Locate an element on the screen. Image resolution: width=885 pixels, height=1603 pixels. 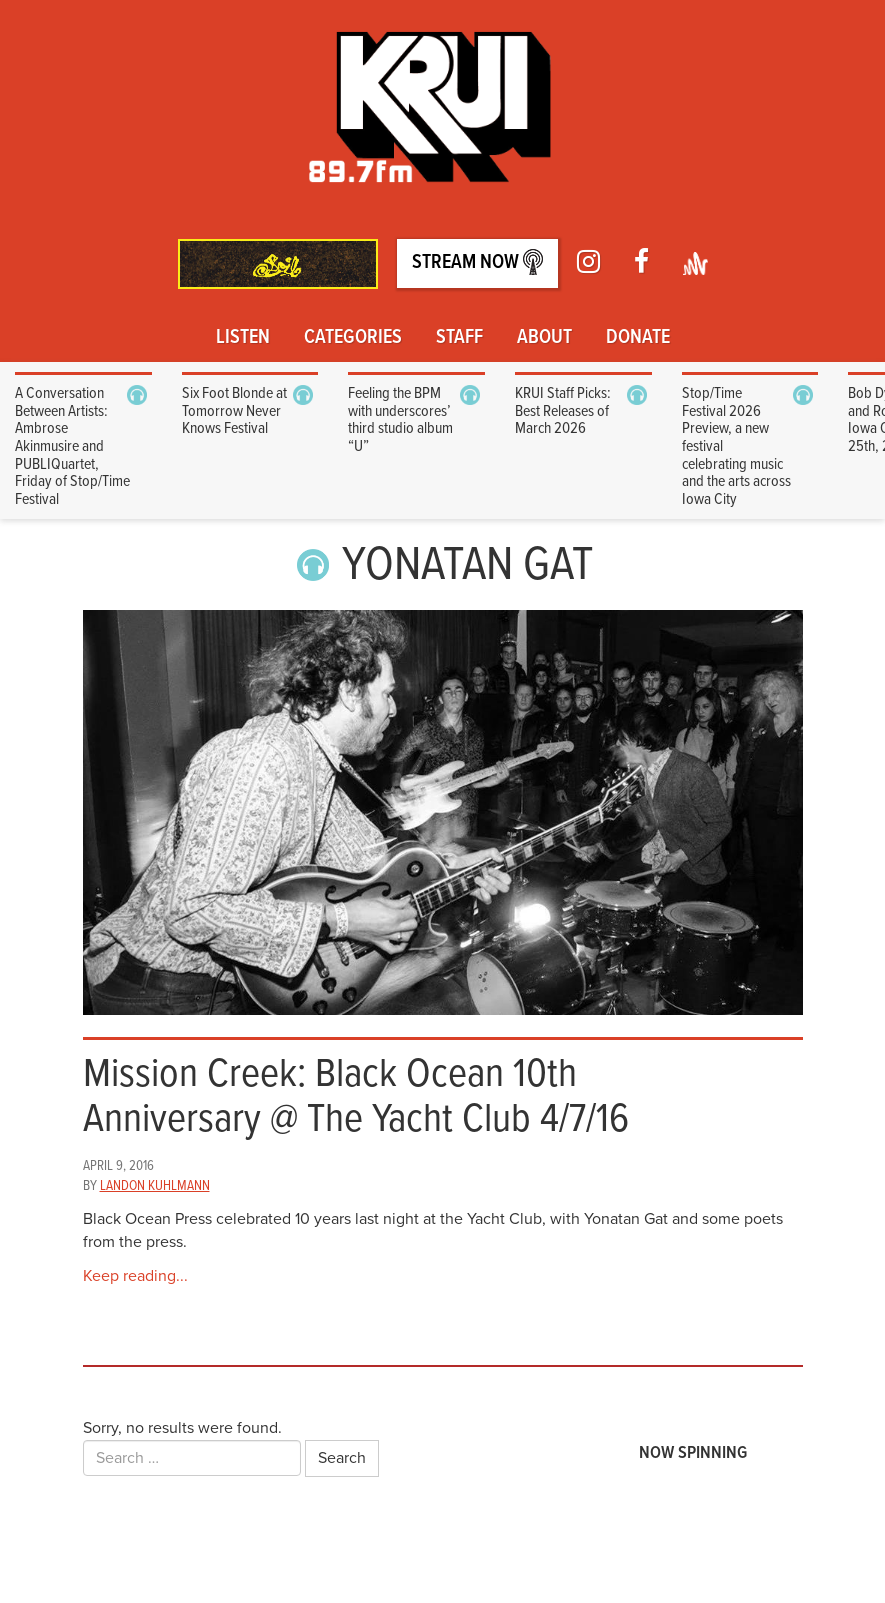
About is located at coordinates (544, 338).